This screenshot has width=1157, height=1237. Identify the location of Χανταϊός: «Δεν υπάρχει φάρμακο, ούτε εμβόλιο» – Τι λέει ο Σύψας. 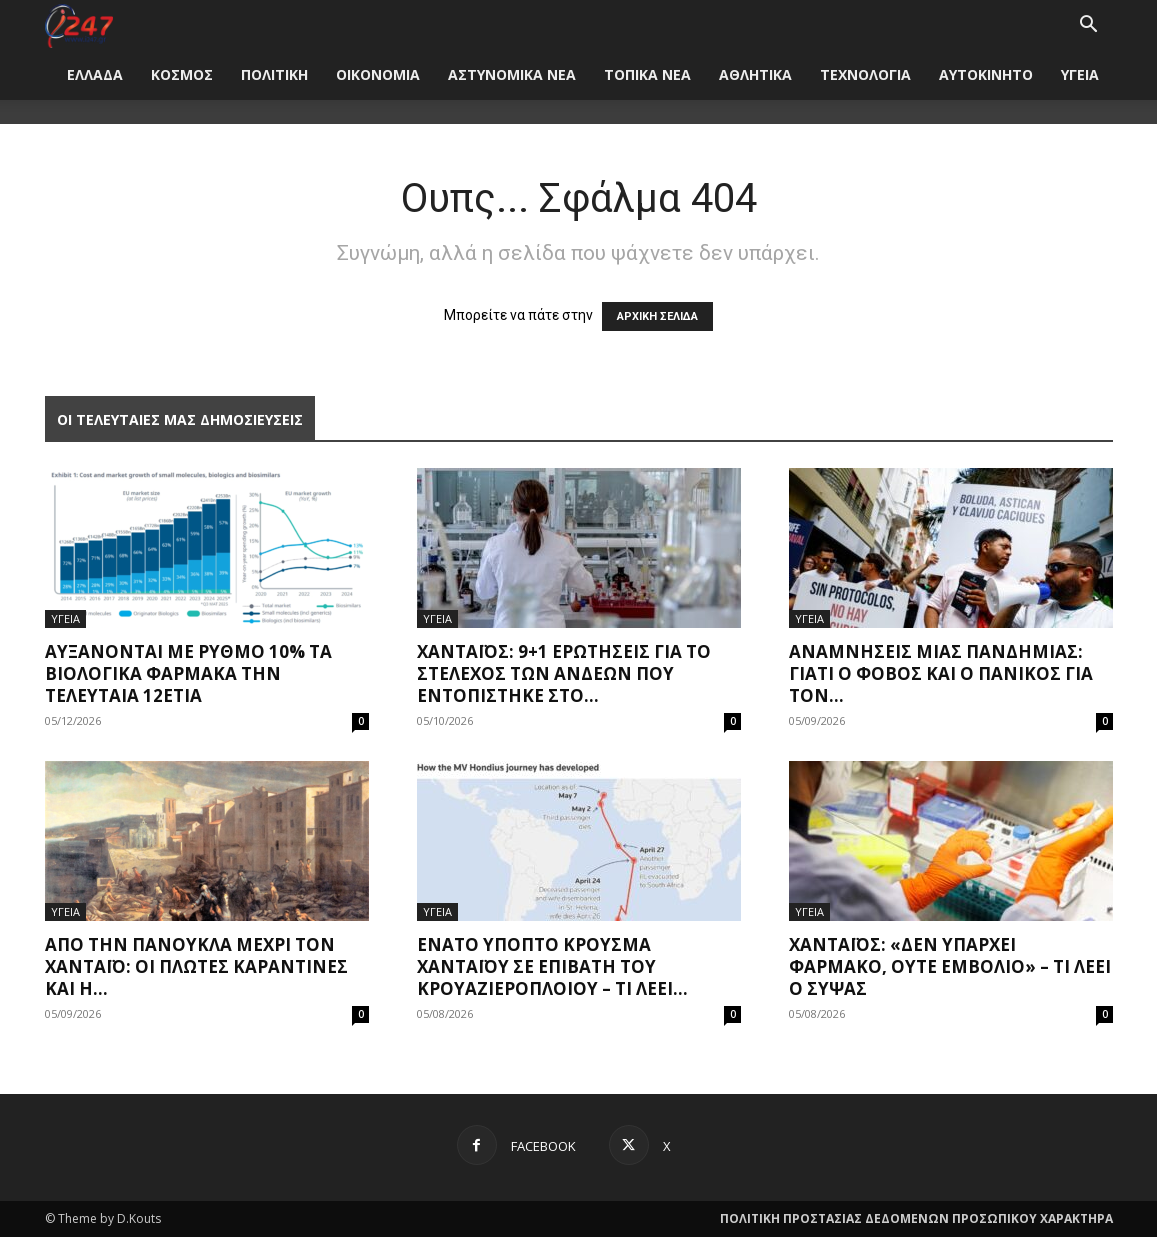
(950, 966).